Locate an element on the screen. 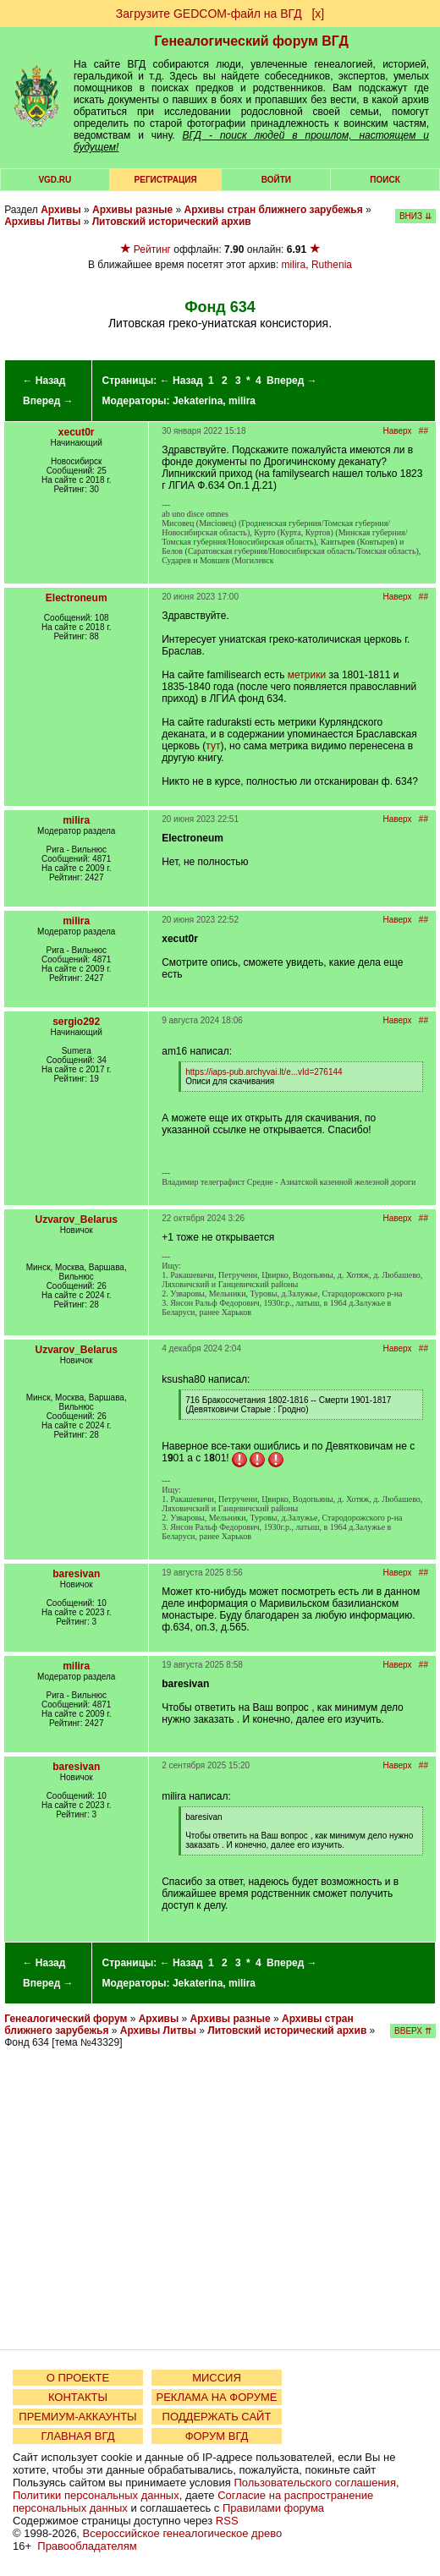  О ПРОЕКТЕ is located at coordinates (78, 2377).